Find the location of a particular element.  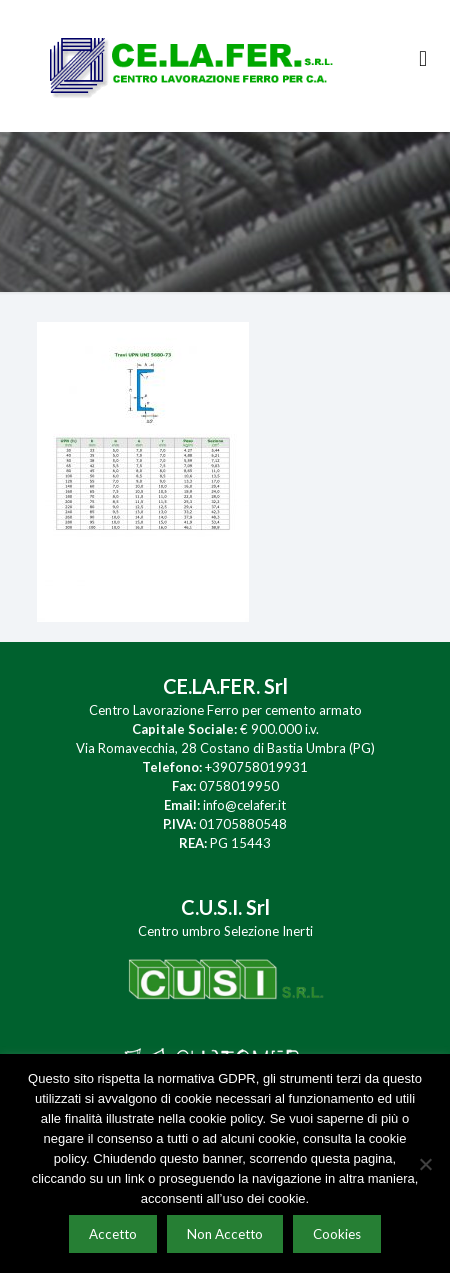

Accetto is located at coordinates (113, 1234).